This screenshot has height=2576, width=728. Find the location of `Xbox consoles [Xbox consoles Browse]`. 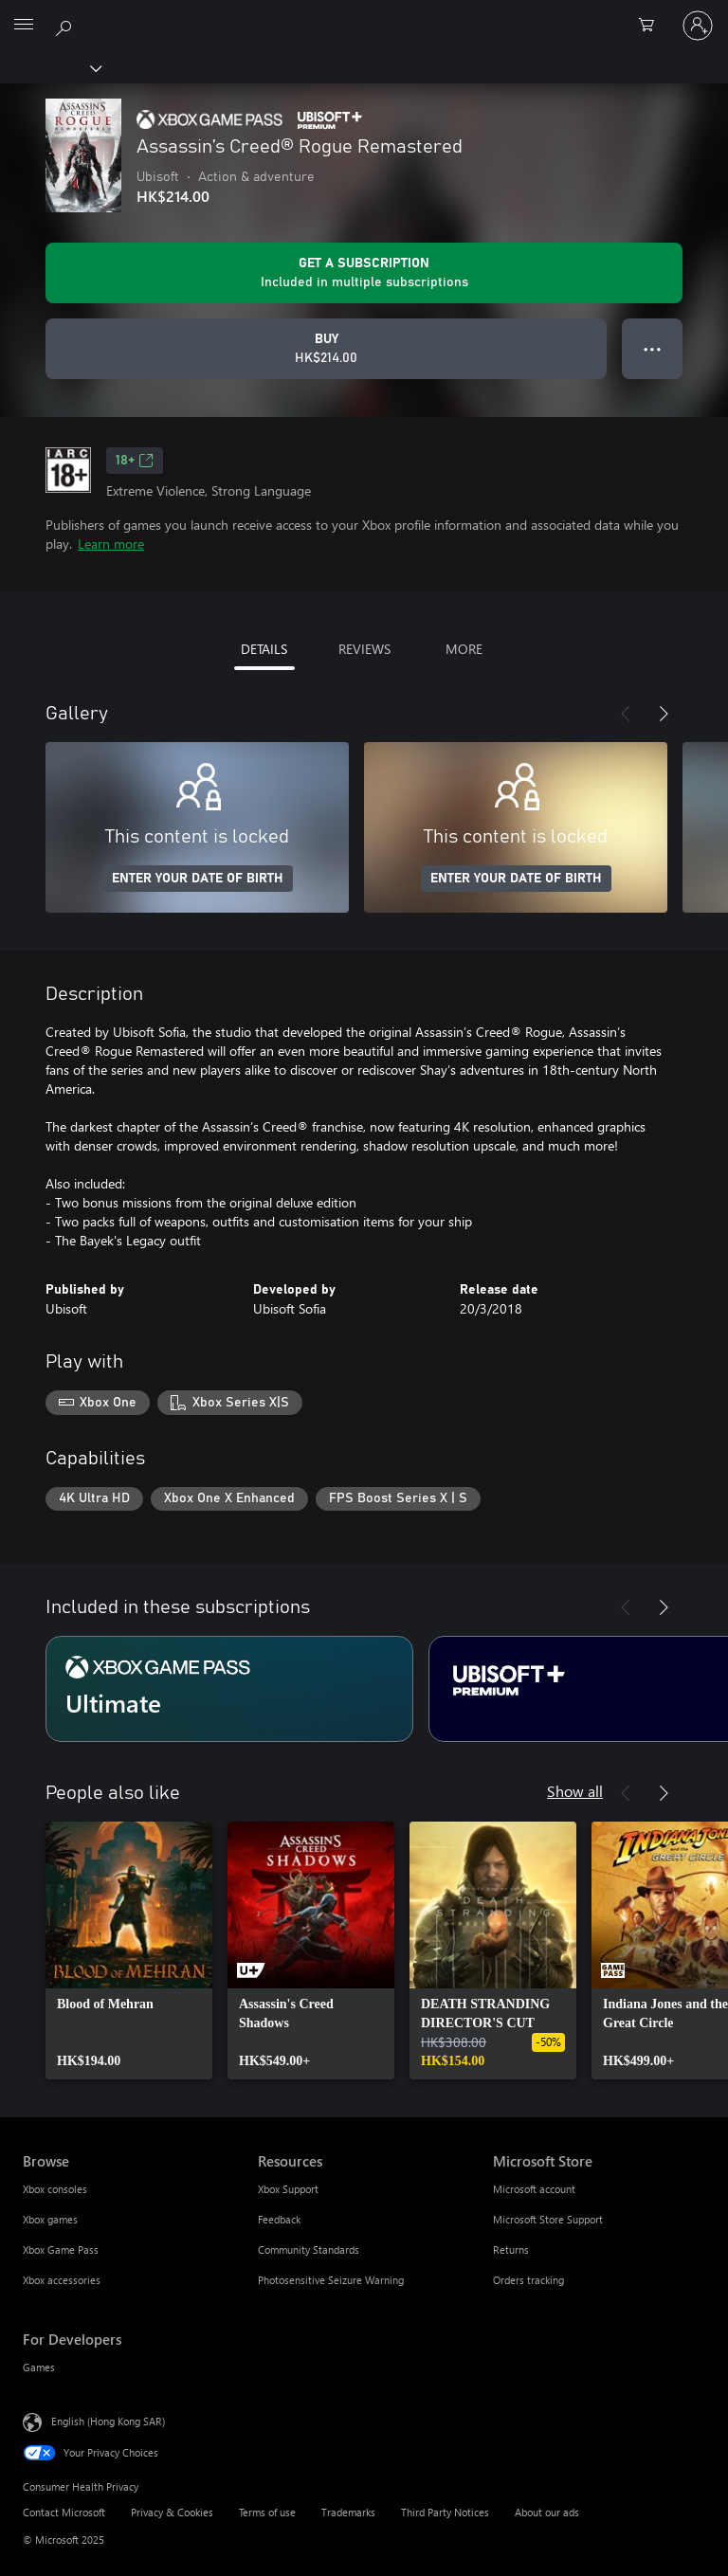

Xbox consoles [Xbox consoles Browse] is located at coordinates (55, 2189).